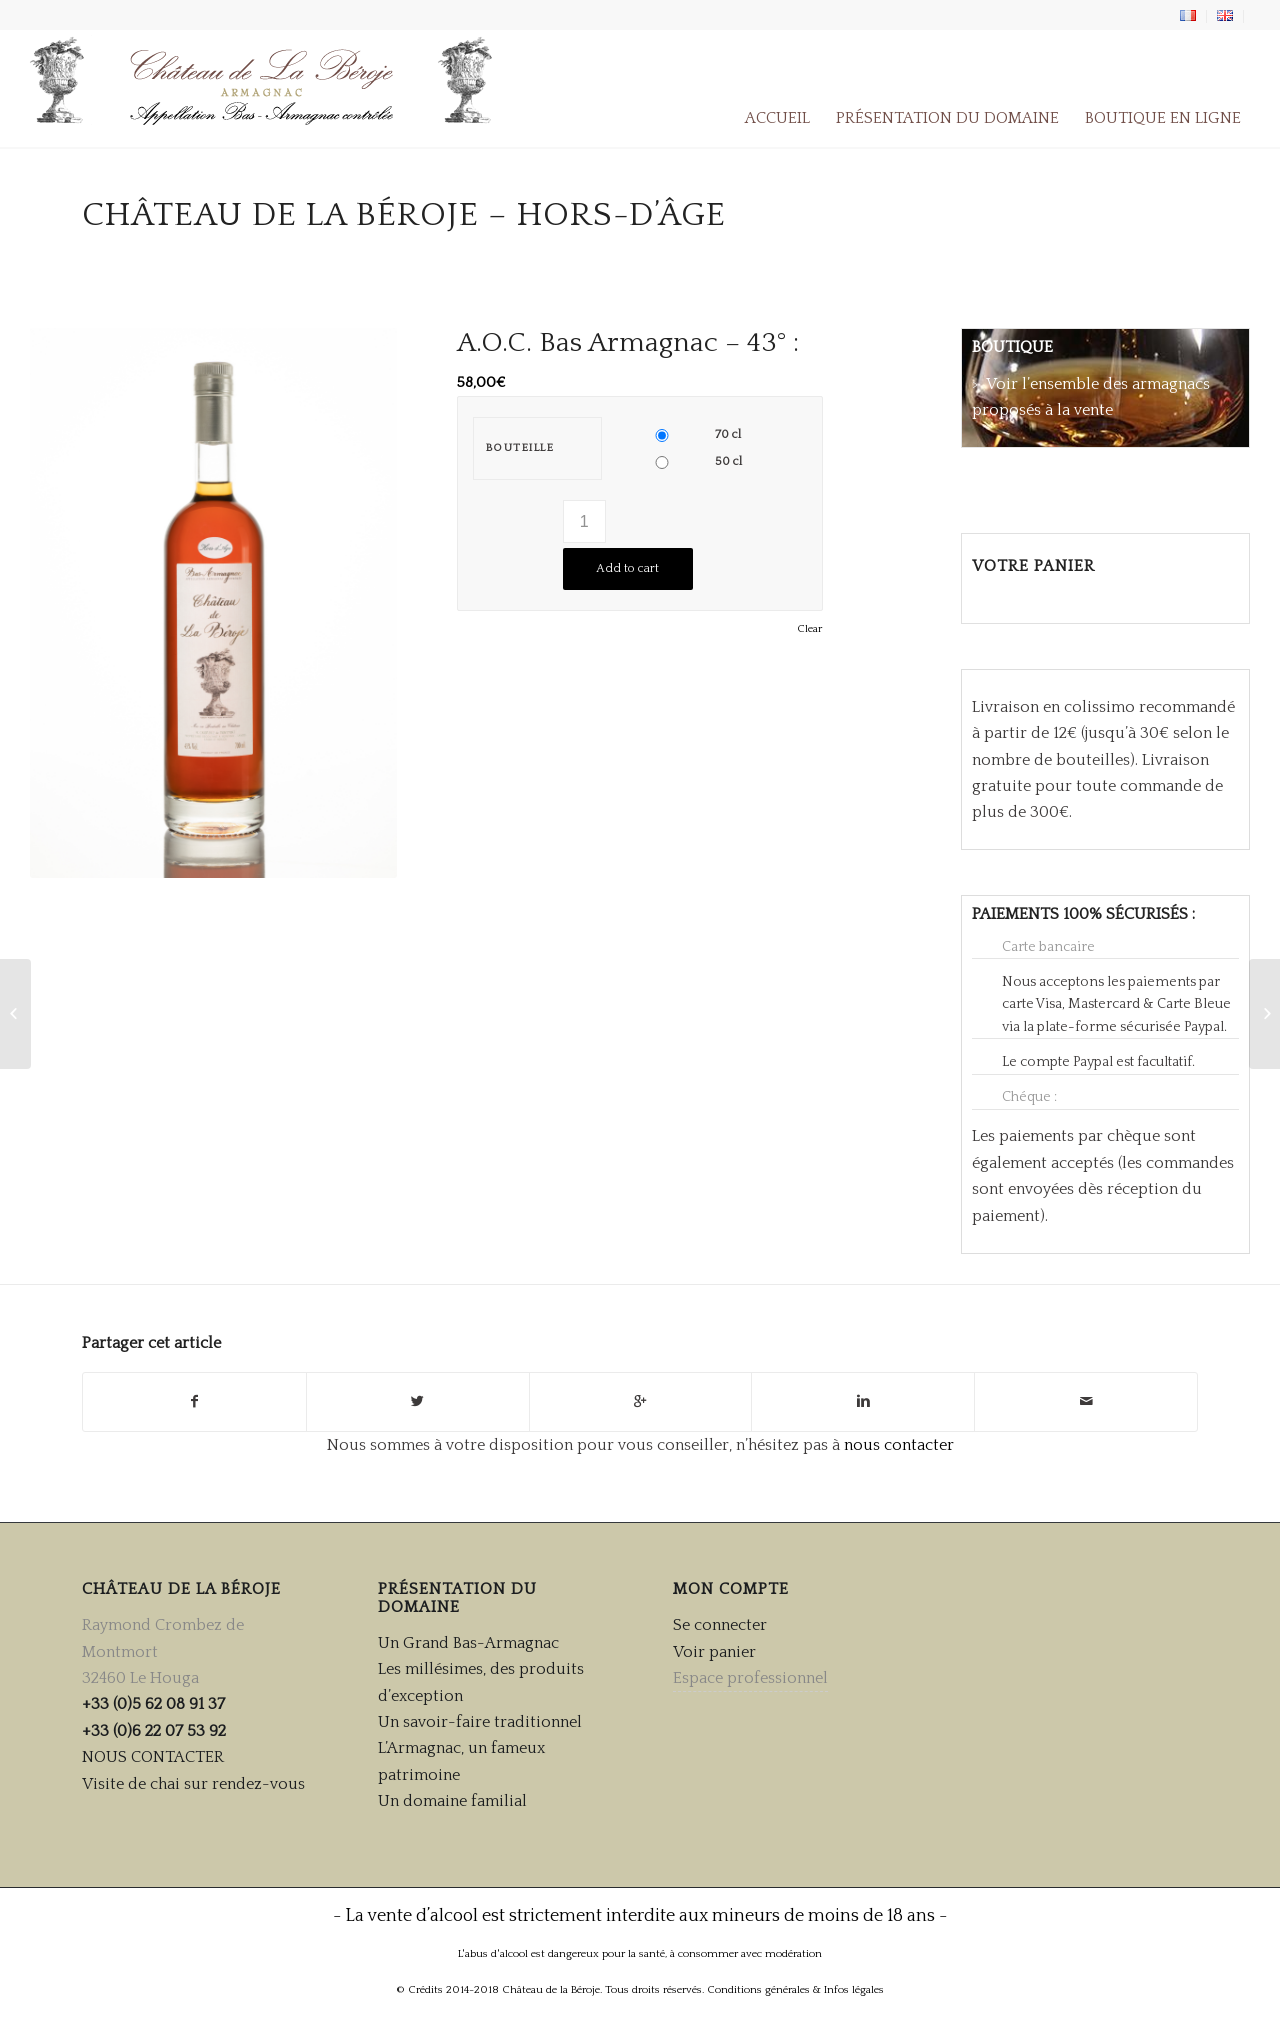 The width and height of the screenshot is (1280, 2027). Describe the element at coordinates (498, 1990) in the screenshot. I see `© Crédits 2014-2018 Château de la Béroje` at that location.